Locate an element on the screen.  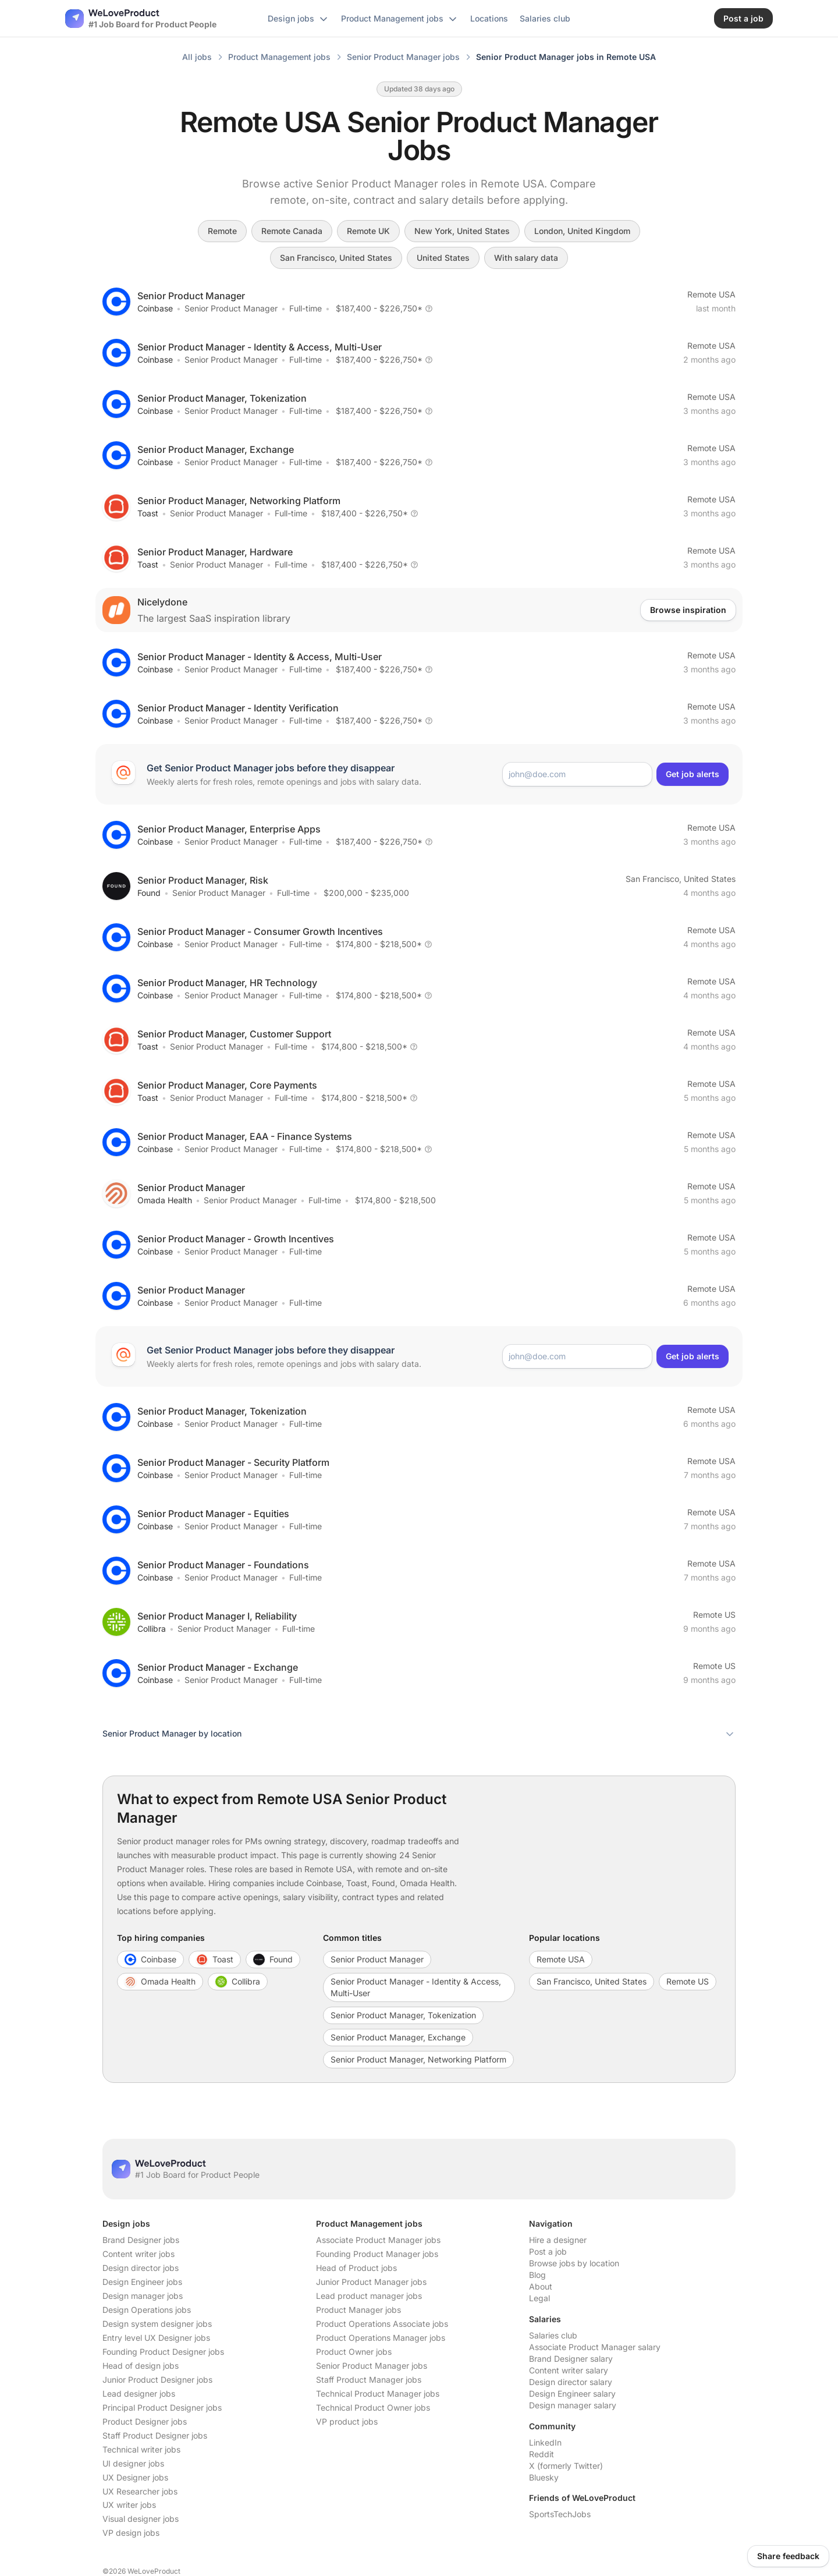
Design Engineer jobs is located at coordinates (142, 2282).